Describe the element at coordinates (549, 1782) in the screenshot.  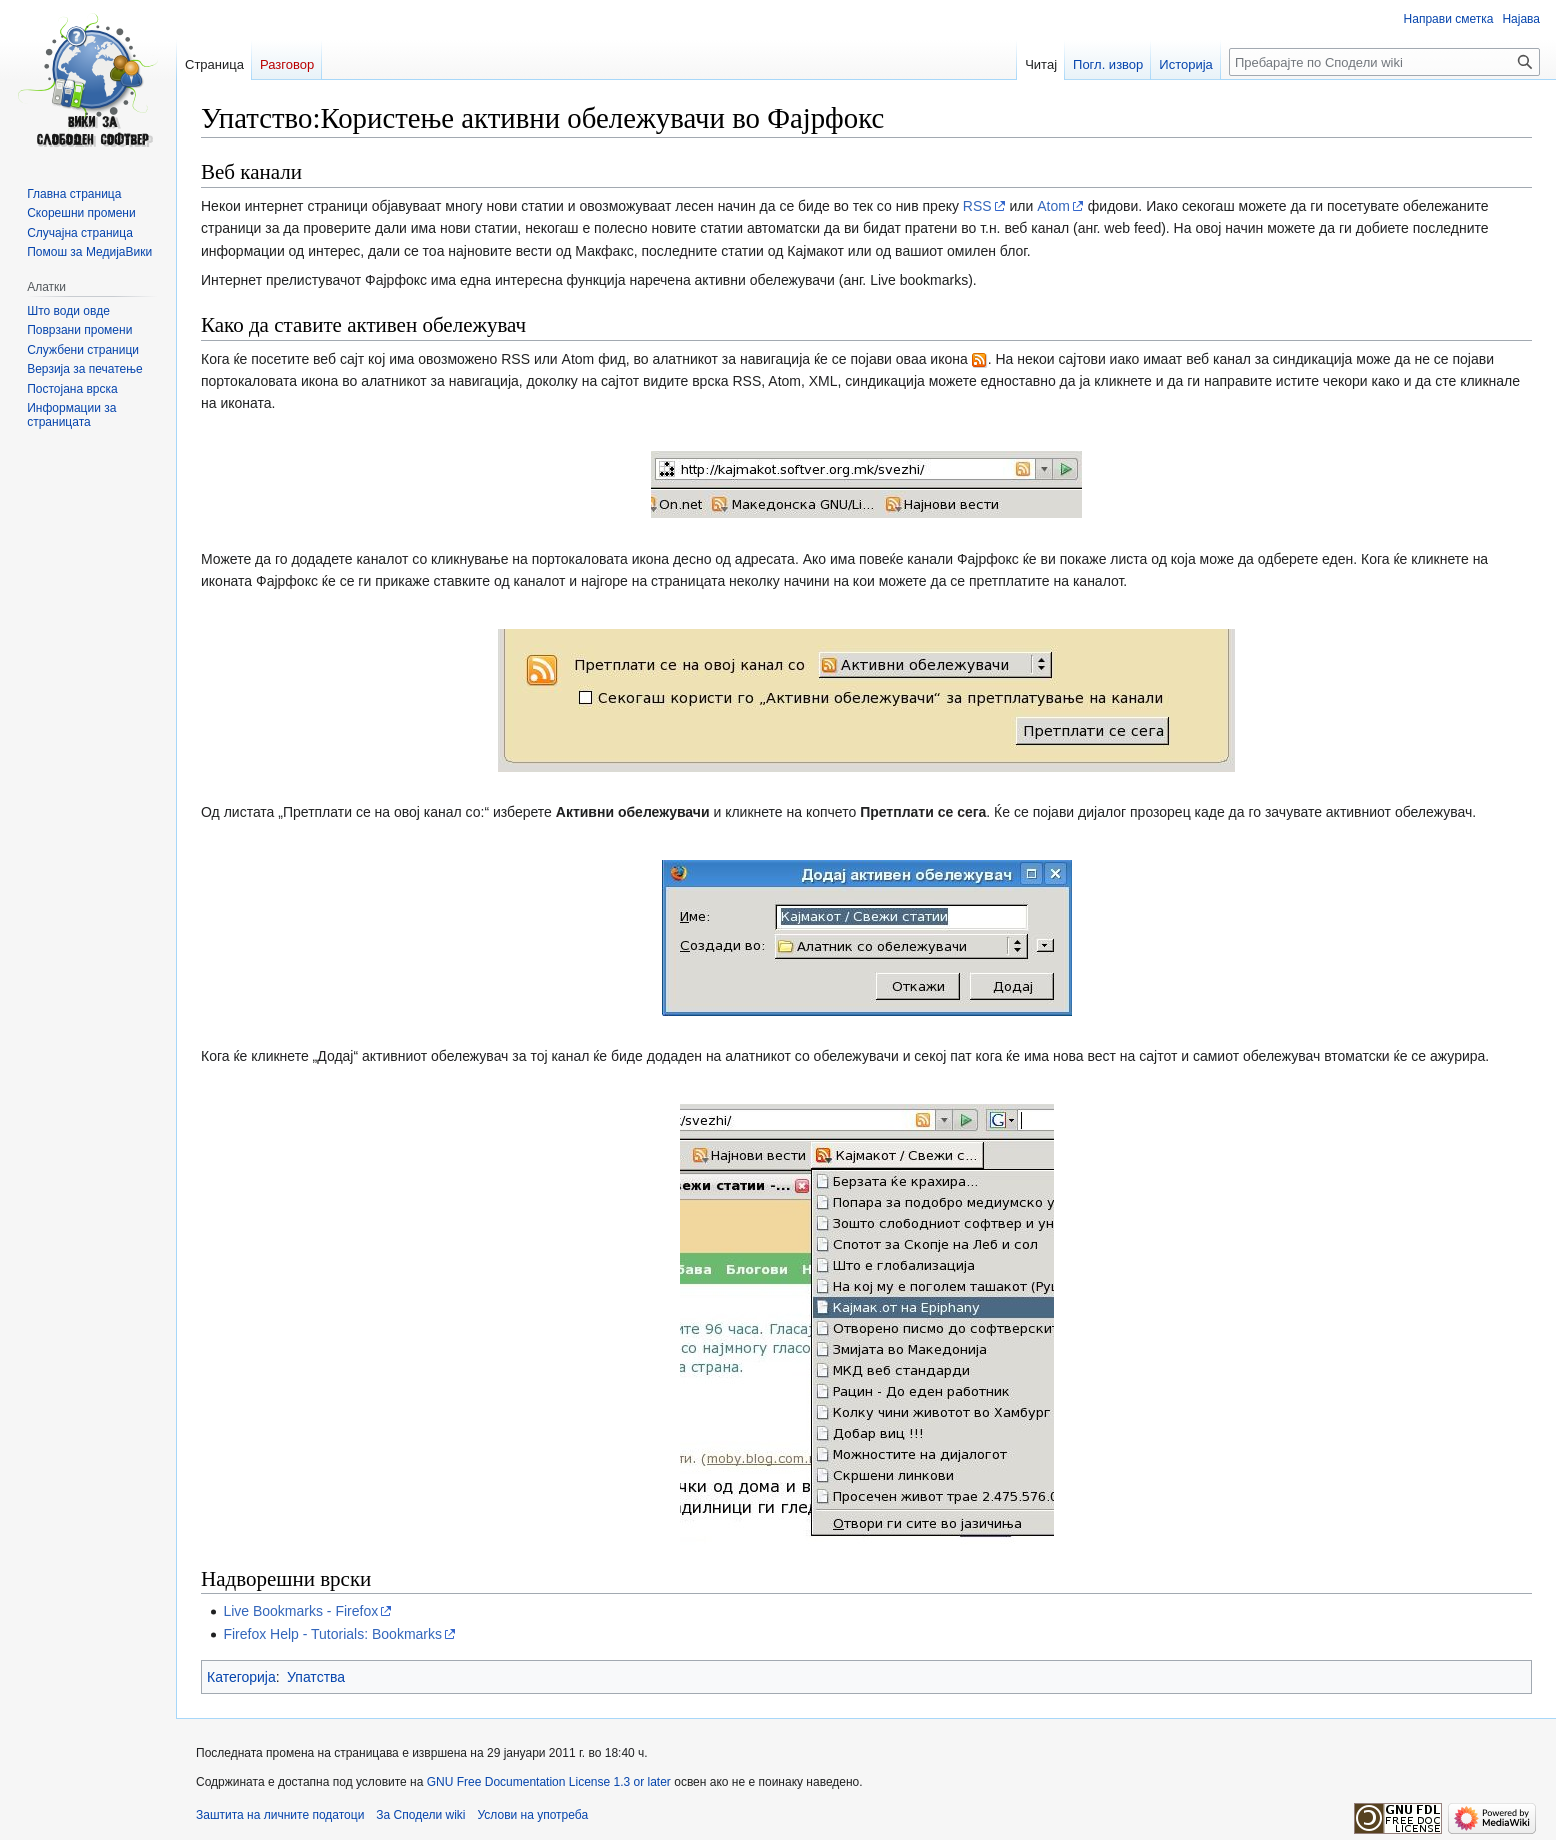
I see `GNU Free Documentation License 1.3 or later` at that location.